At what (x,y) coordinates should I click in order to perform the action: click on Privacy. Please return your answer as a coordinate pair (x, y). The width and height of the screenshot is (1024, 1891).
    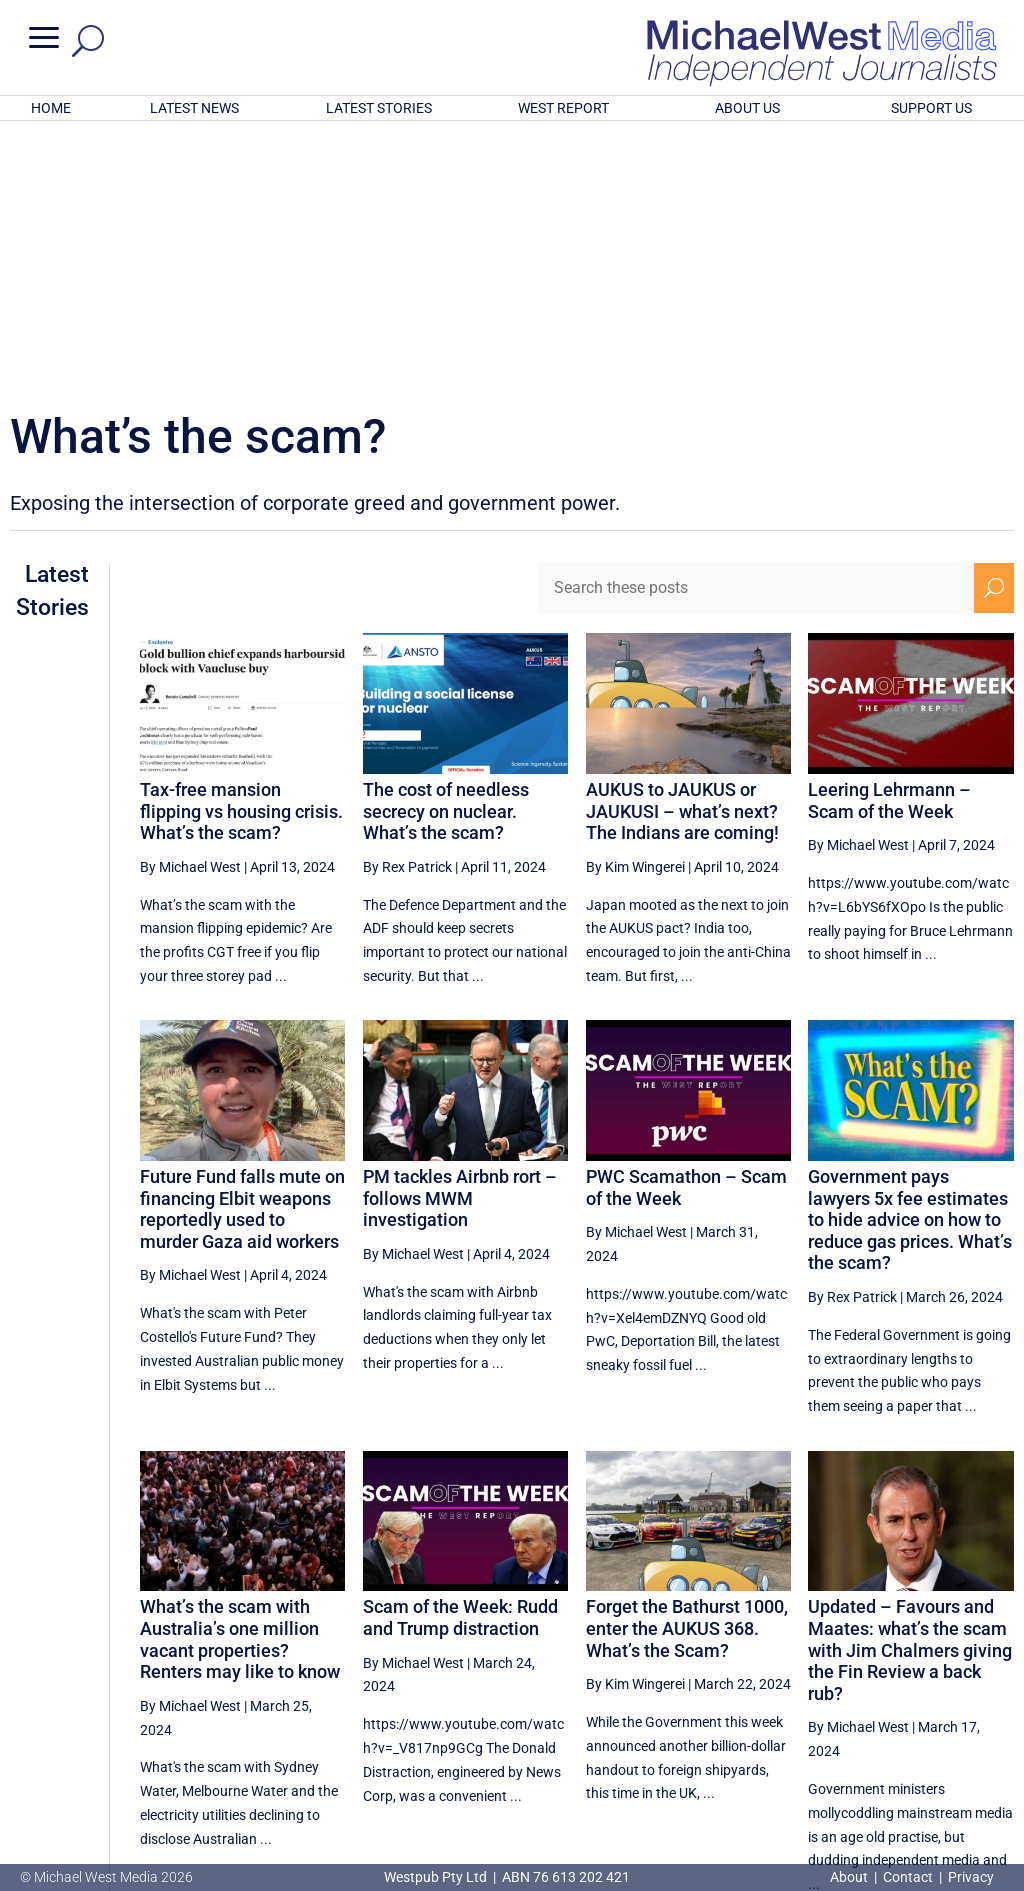
    Looking at the image, I should click on (971, 1877).